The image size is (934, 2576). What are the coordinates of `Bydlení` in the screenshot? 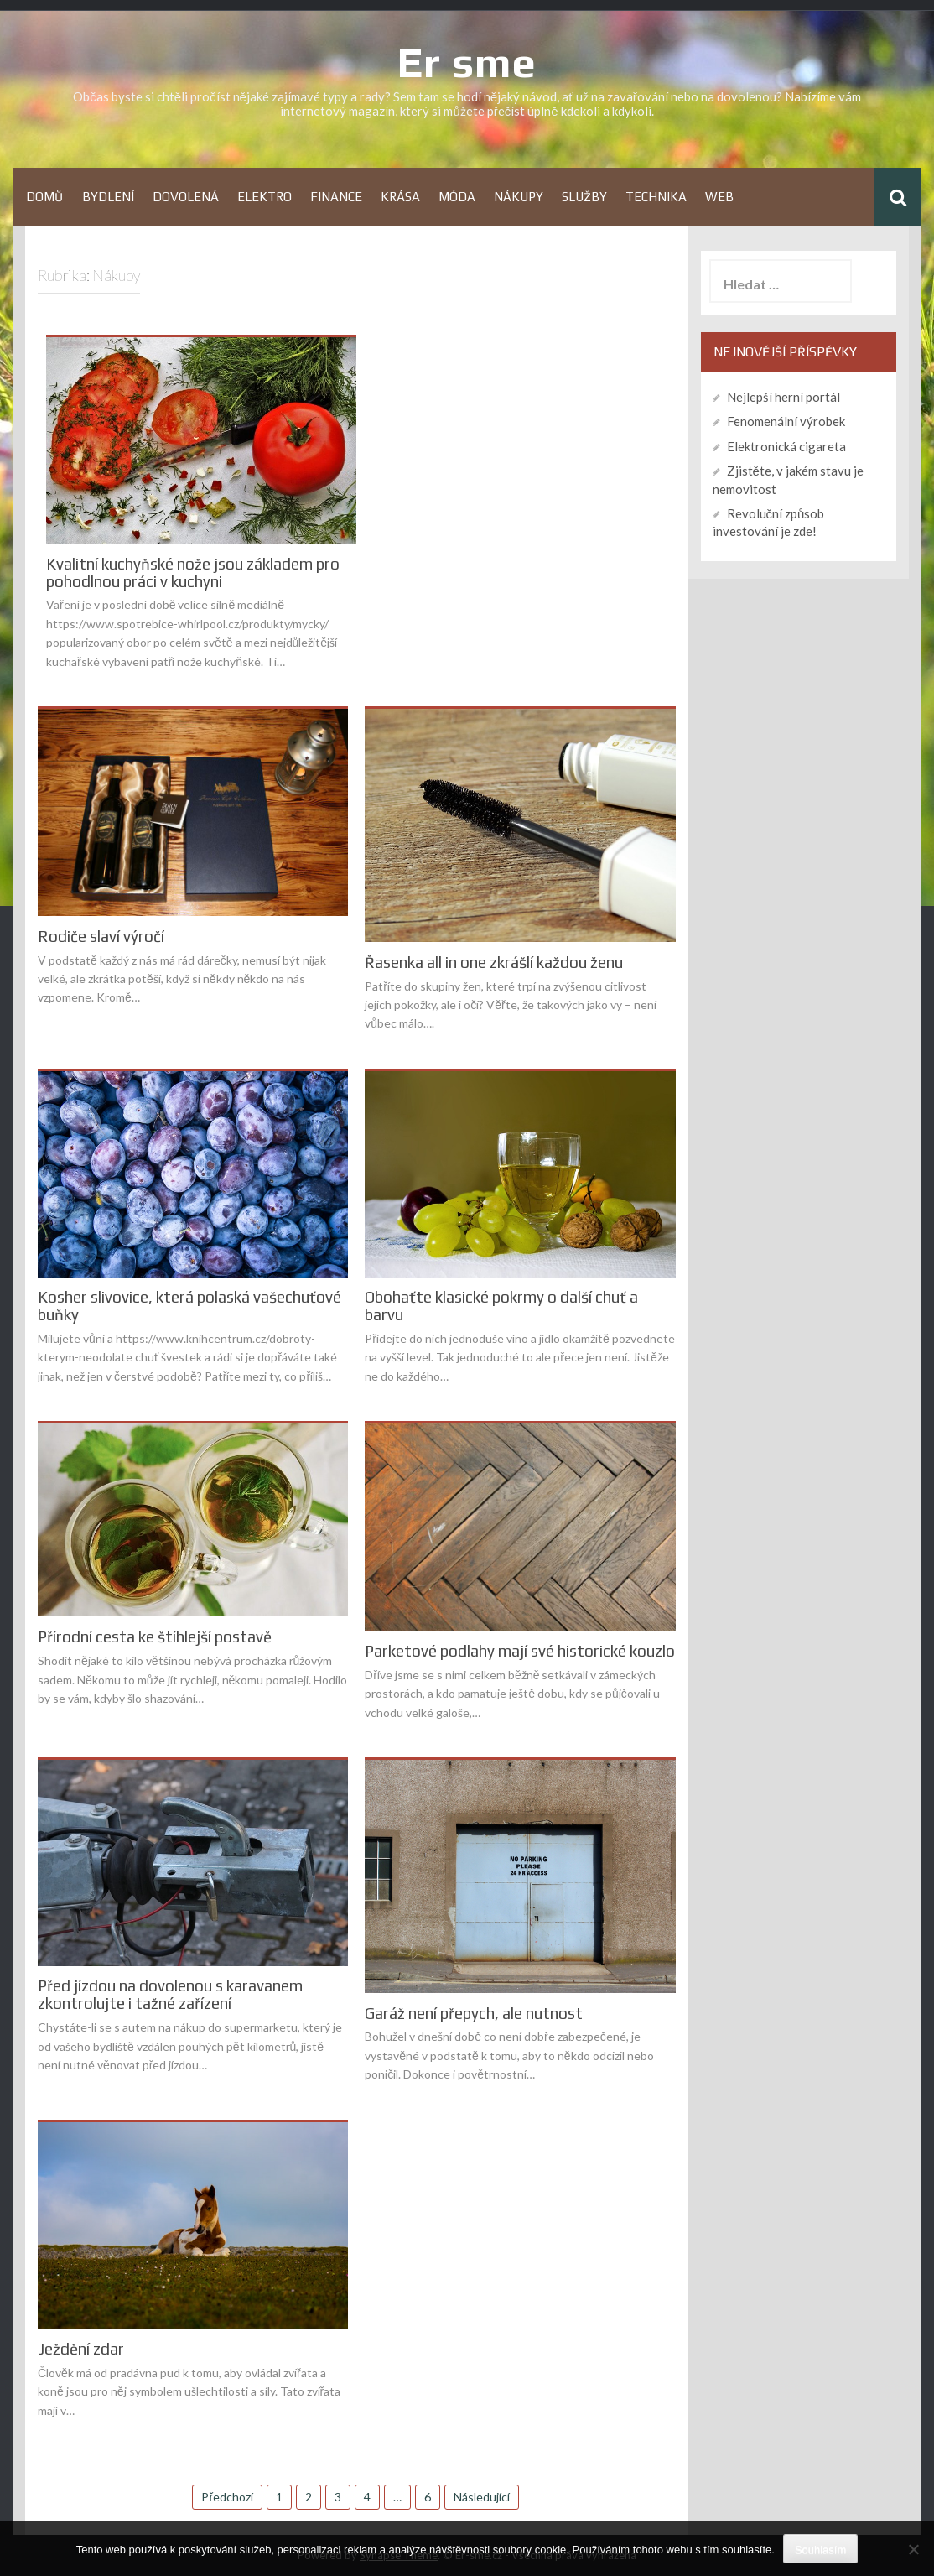 It's located at (108, 197).